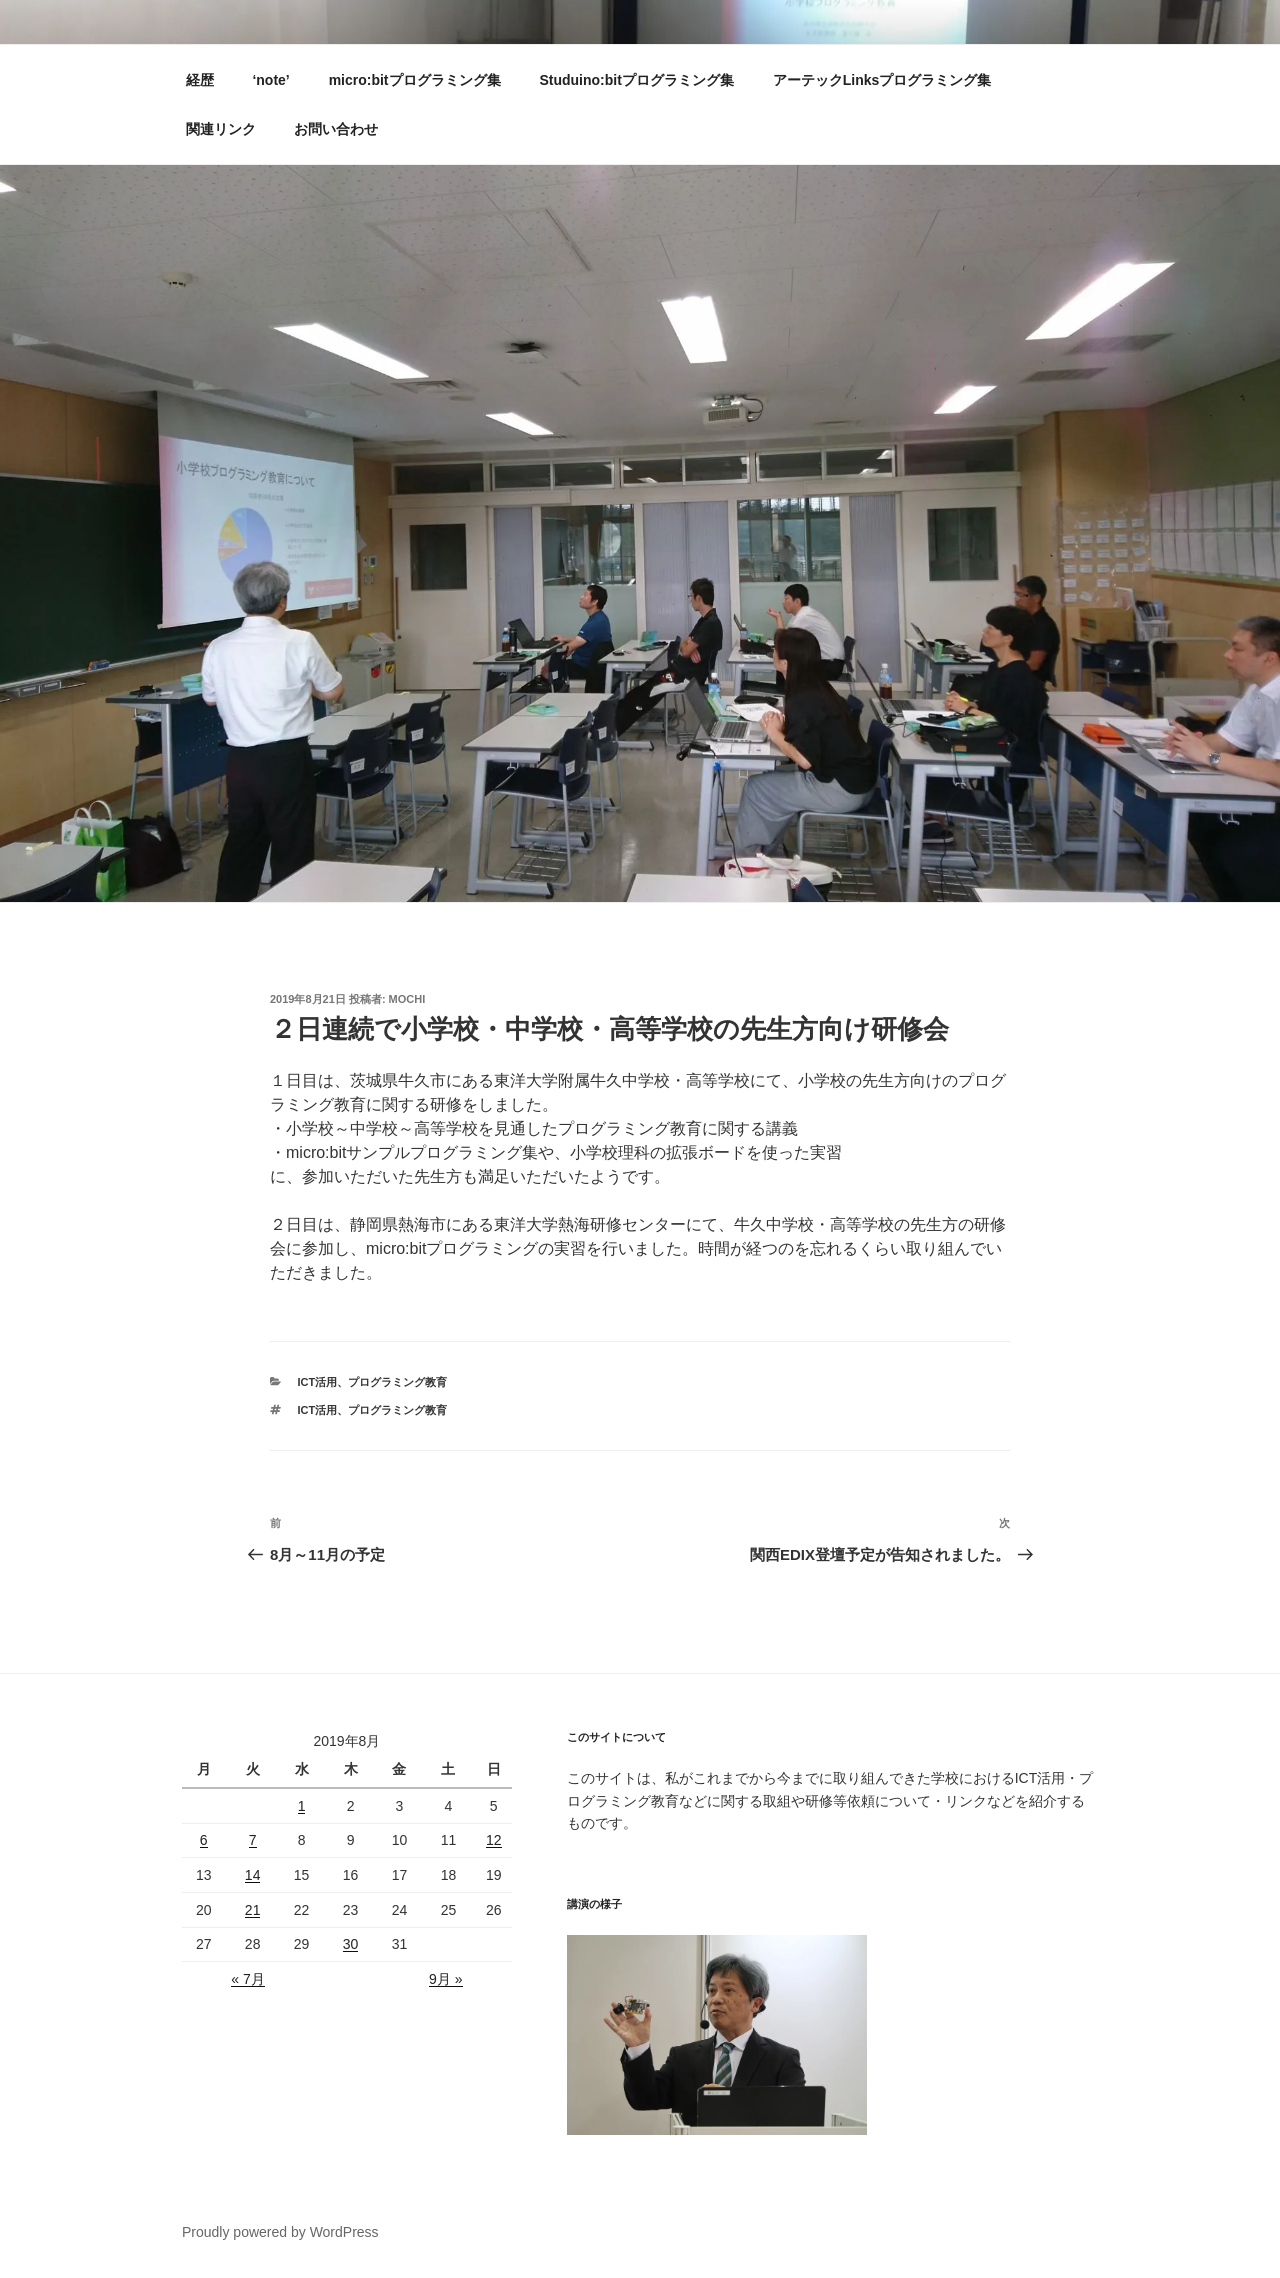  Describe the element at coordinates (494, 1840) in the screenshot. I see `12 [2019年8月11日 に投稿を公開]` at that location.